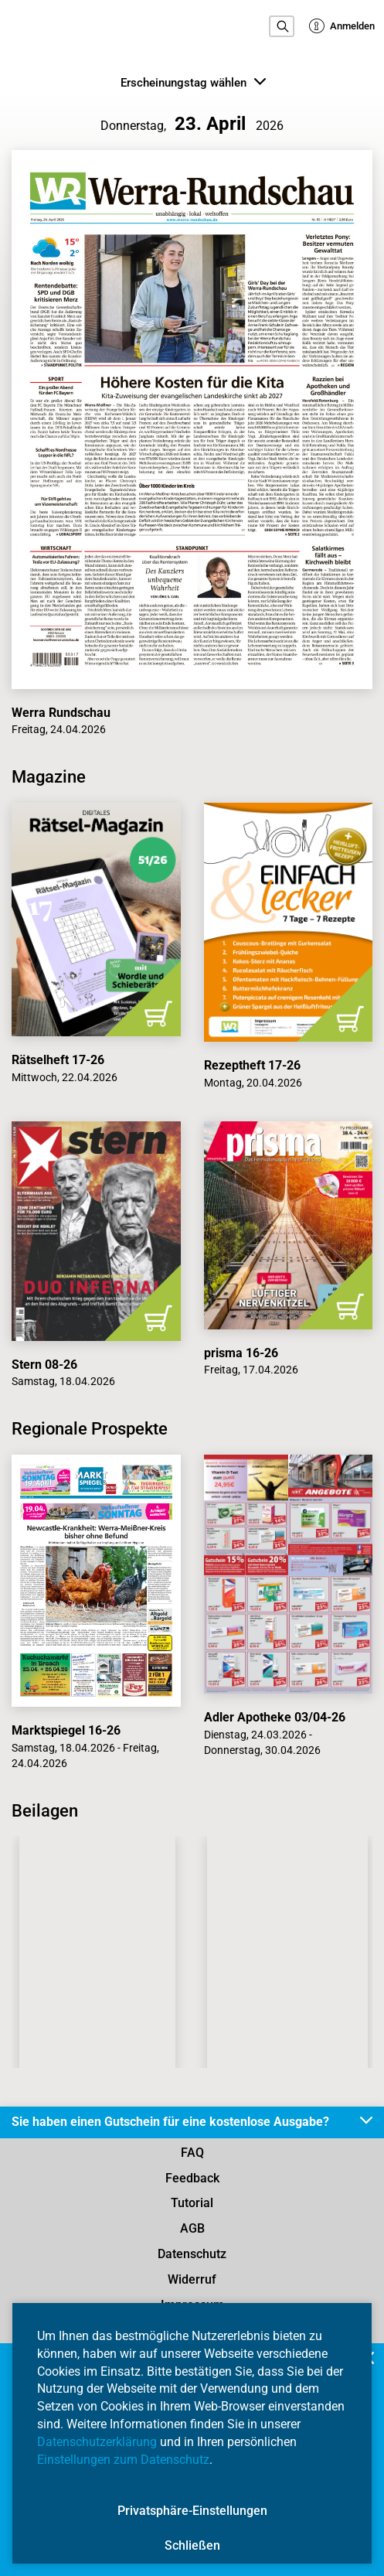 Image resolution: width=384 pixels, height=2576 pixels. I want to click on Privatsphäre-Einstellungen, so click(192, 2510).